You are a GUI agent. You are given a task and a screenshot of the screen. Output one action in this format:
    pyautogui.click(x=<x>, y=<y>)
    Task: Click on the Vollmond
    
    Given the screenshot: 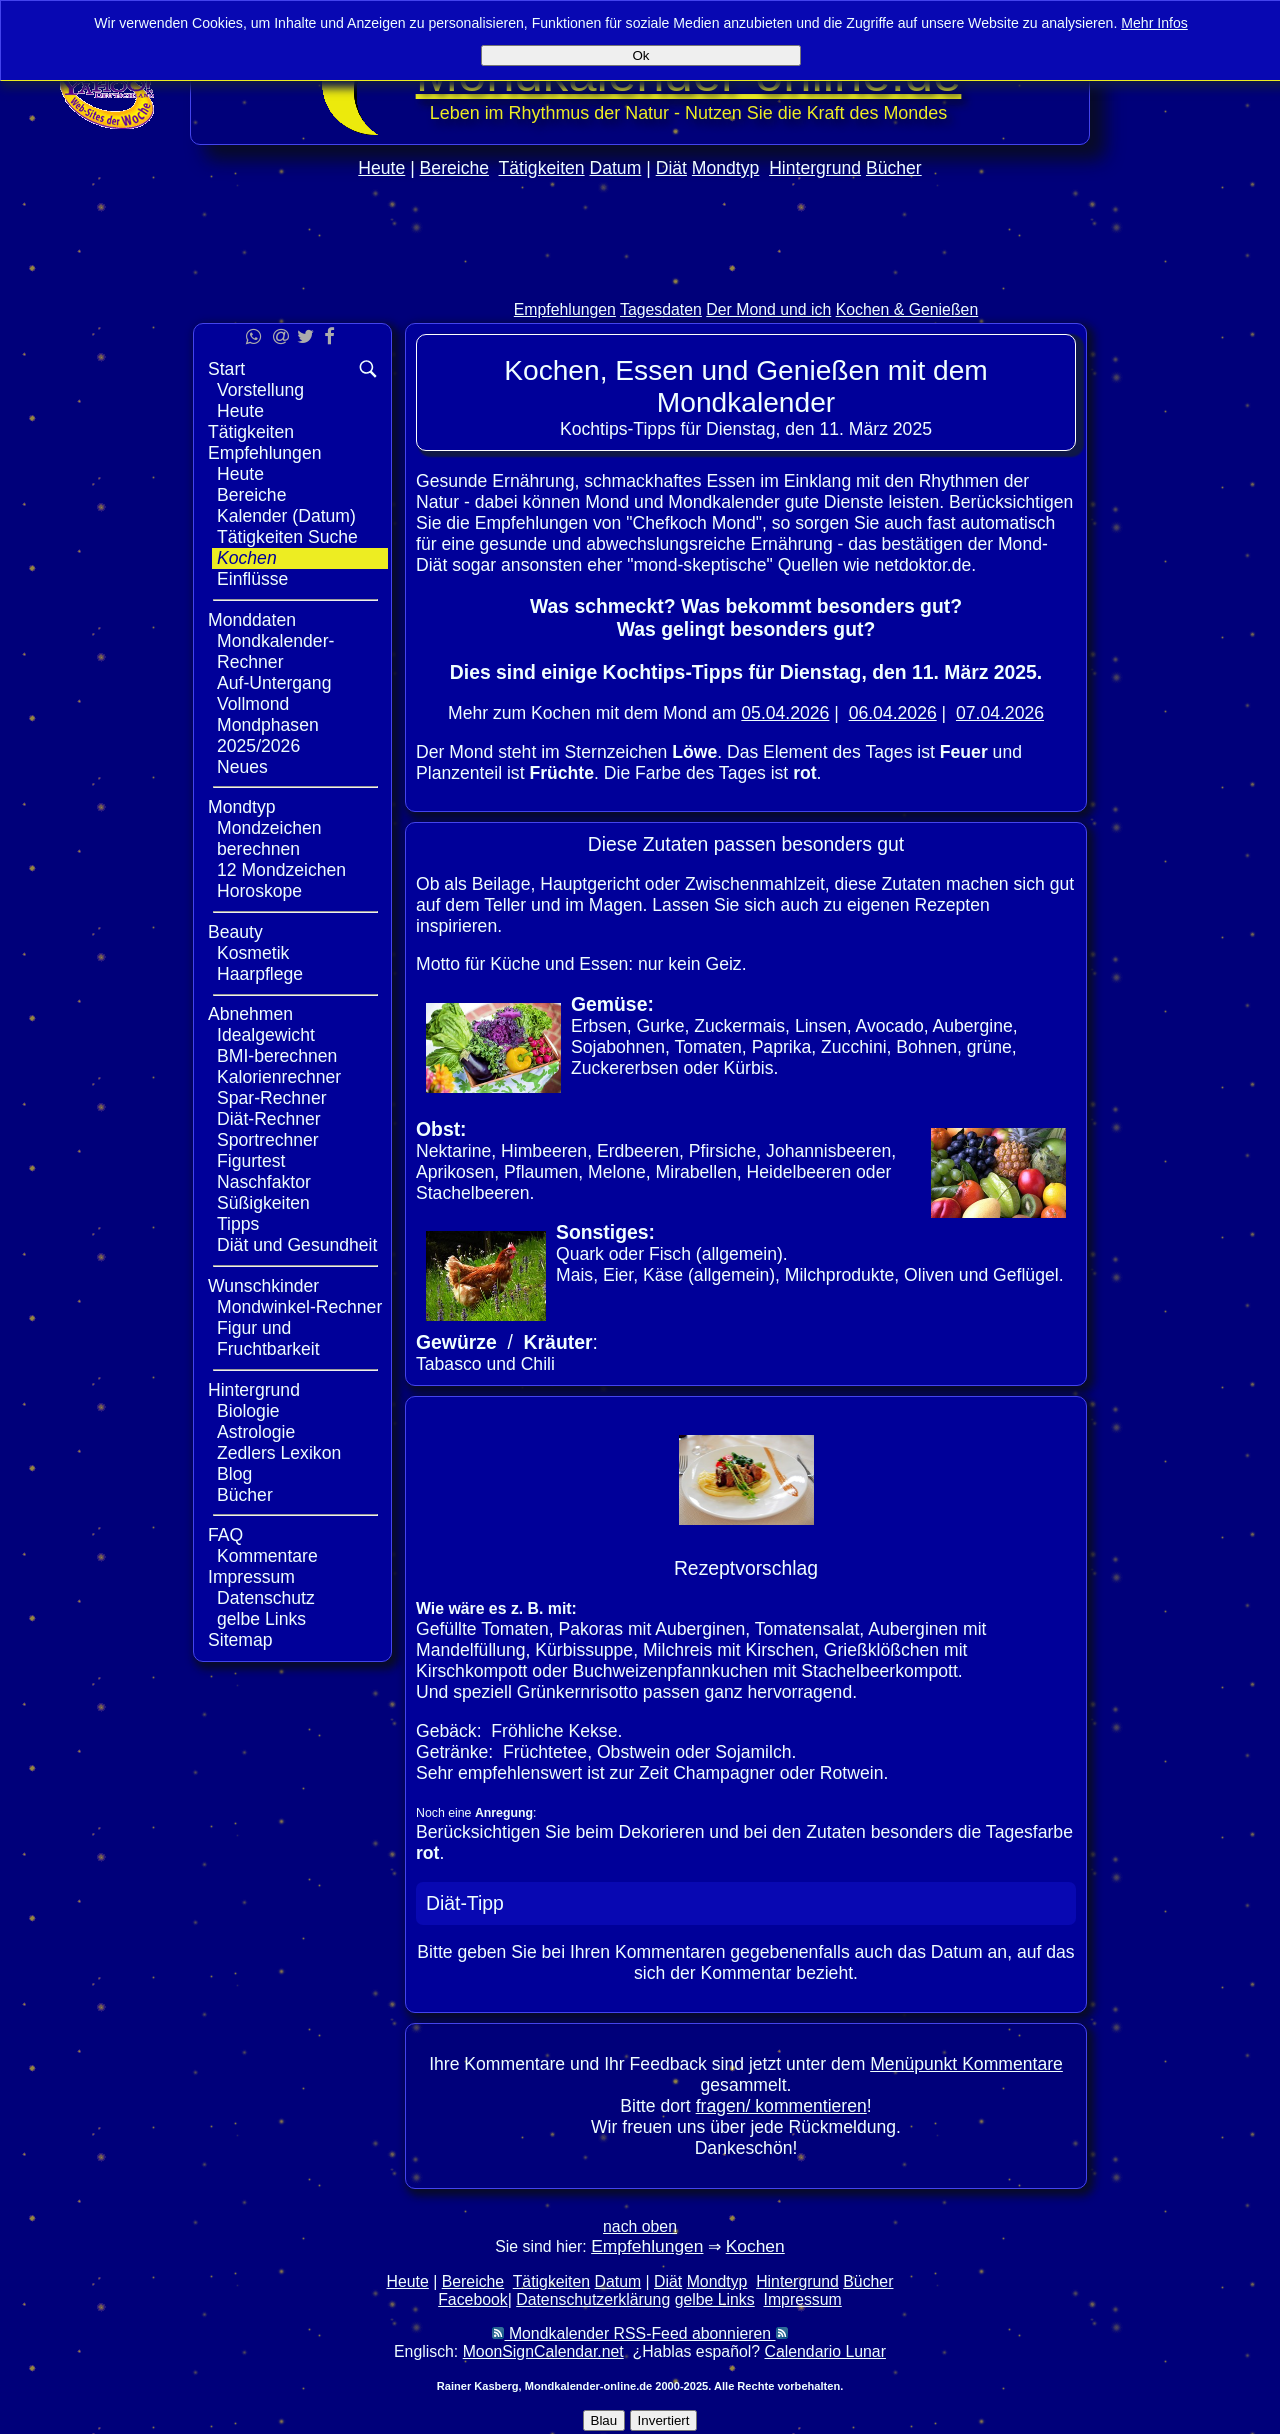 What is the action you would take?
    pyautogui.click(x=253, y=704)
    